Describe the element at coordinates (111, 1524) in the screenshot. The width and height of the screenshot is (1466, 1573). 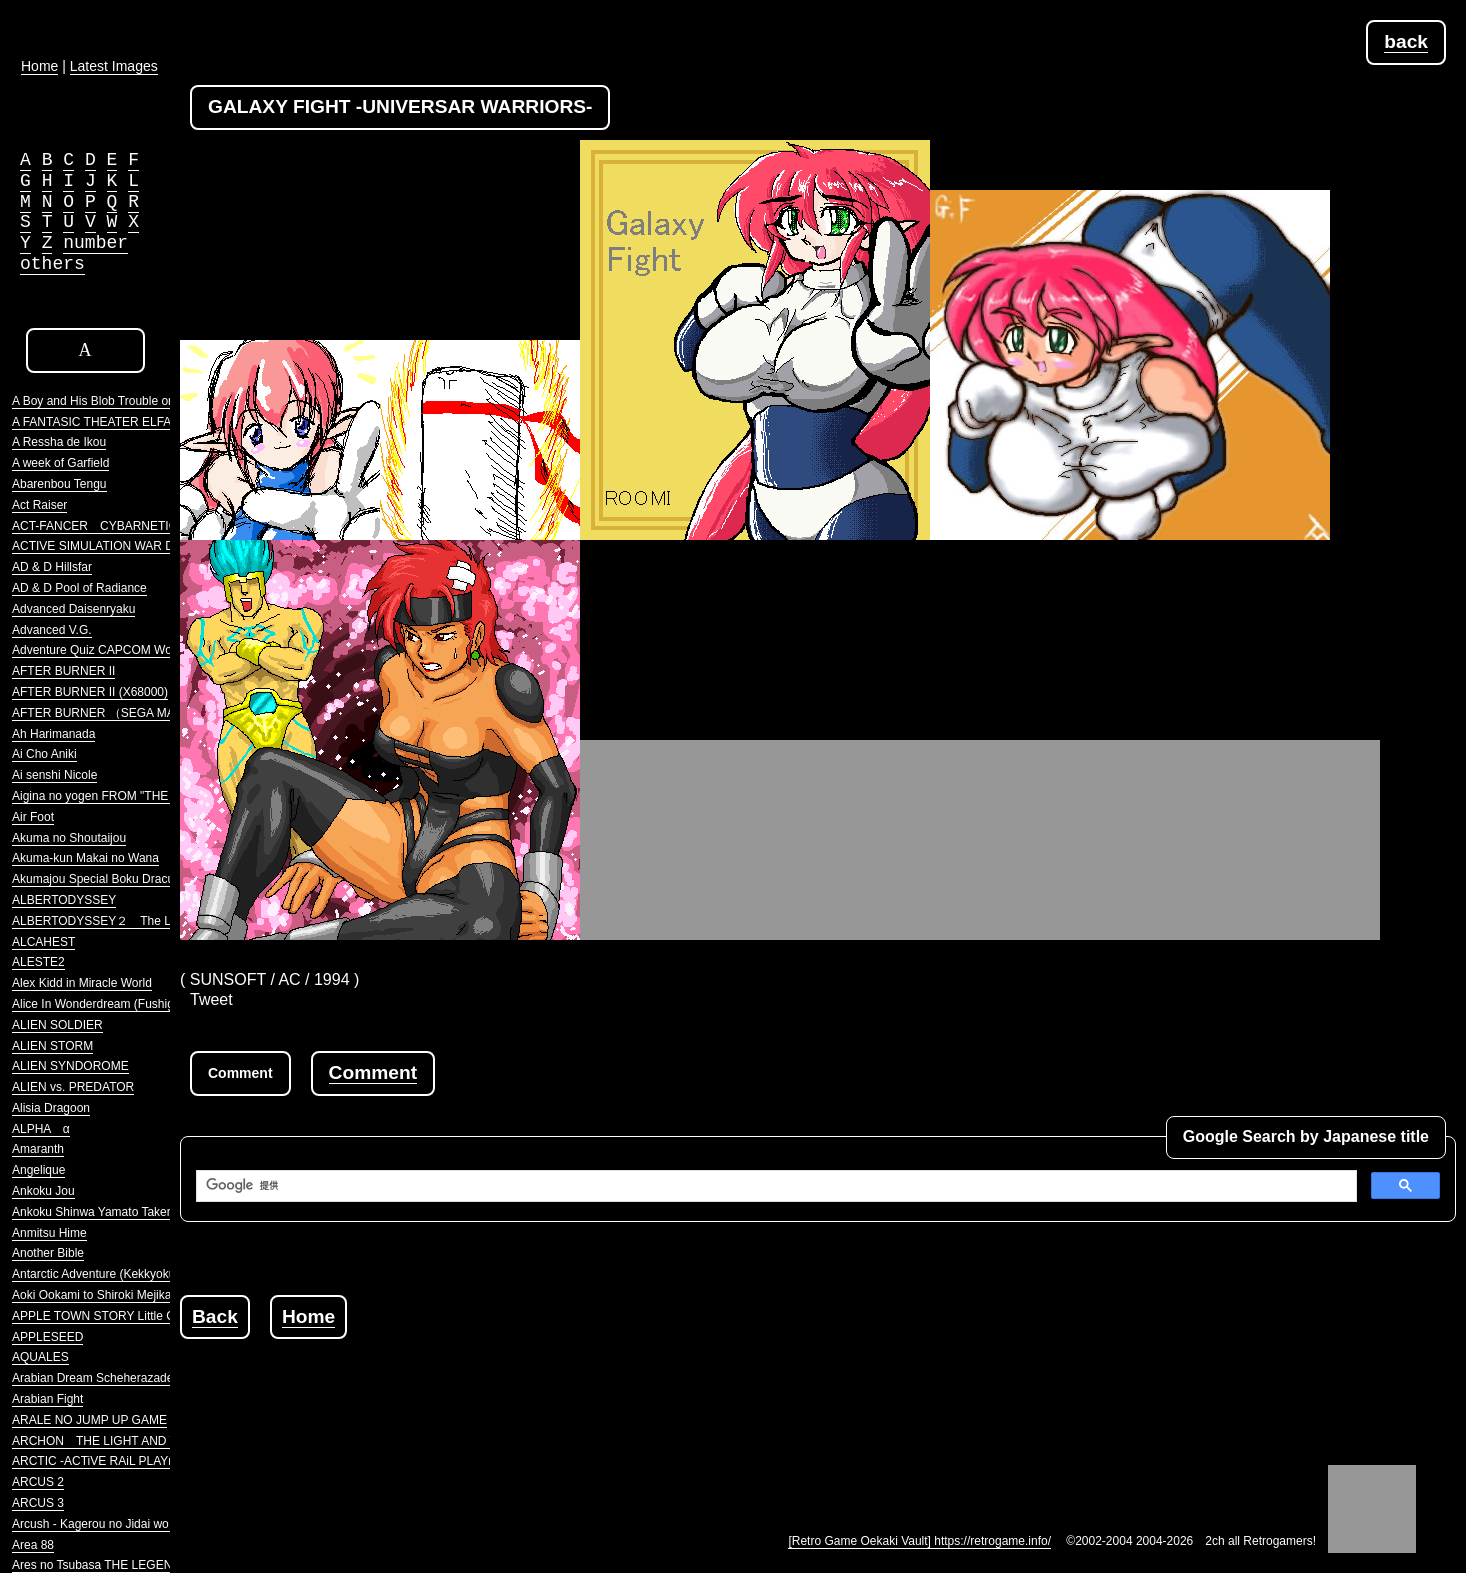
I see `Arcush - Kagerou no Jidai wo Koete -` at that location.